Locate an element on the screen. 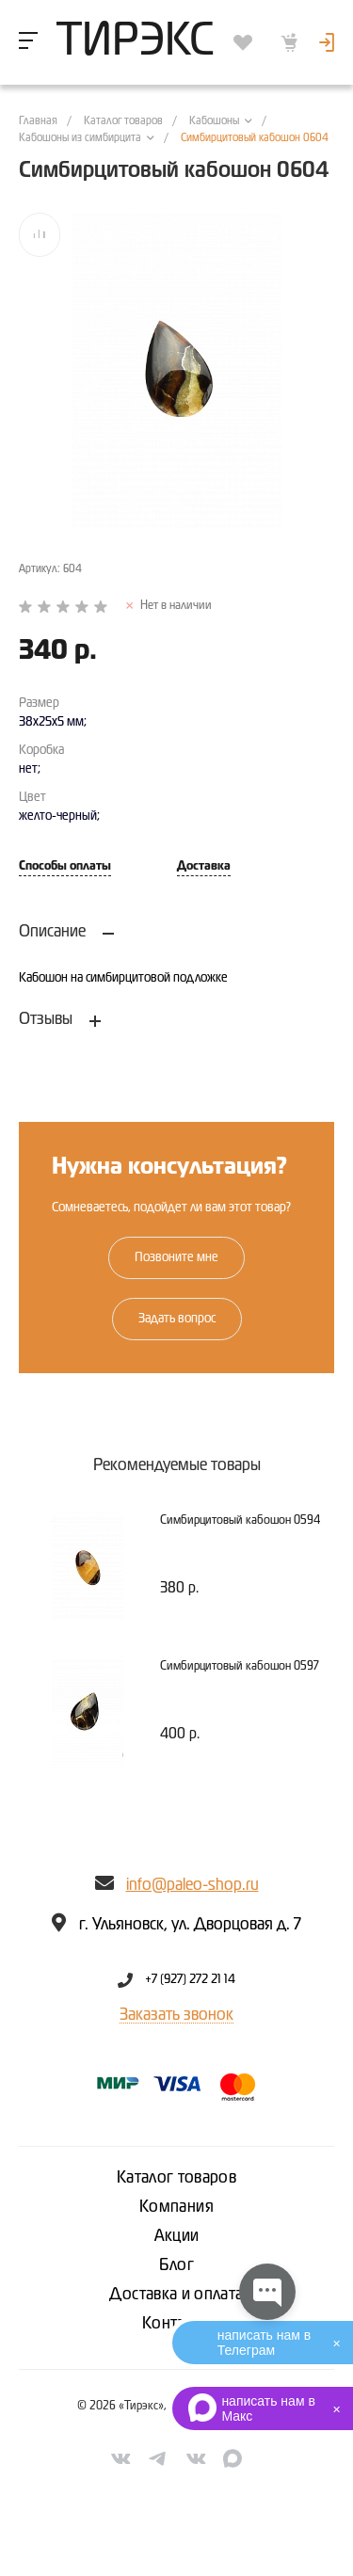 The width and height of the screenshot is (353, 2576). Каталог товаров is located at coordinates (176, 2177).